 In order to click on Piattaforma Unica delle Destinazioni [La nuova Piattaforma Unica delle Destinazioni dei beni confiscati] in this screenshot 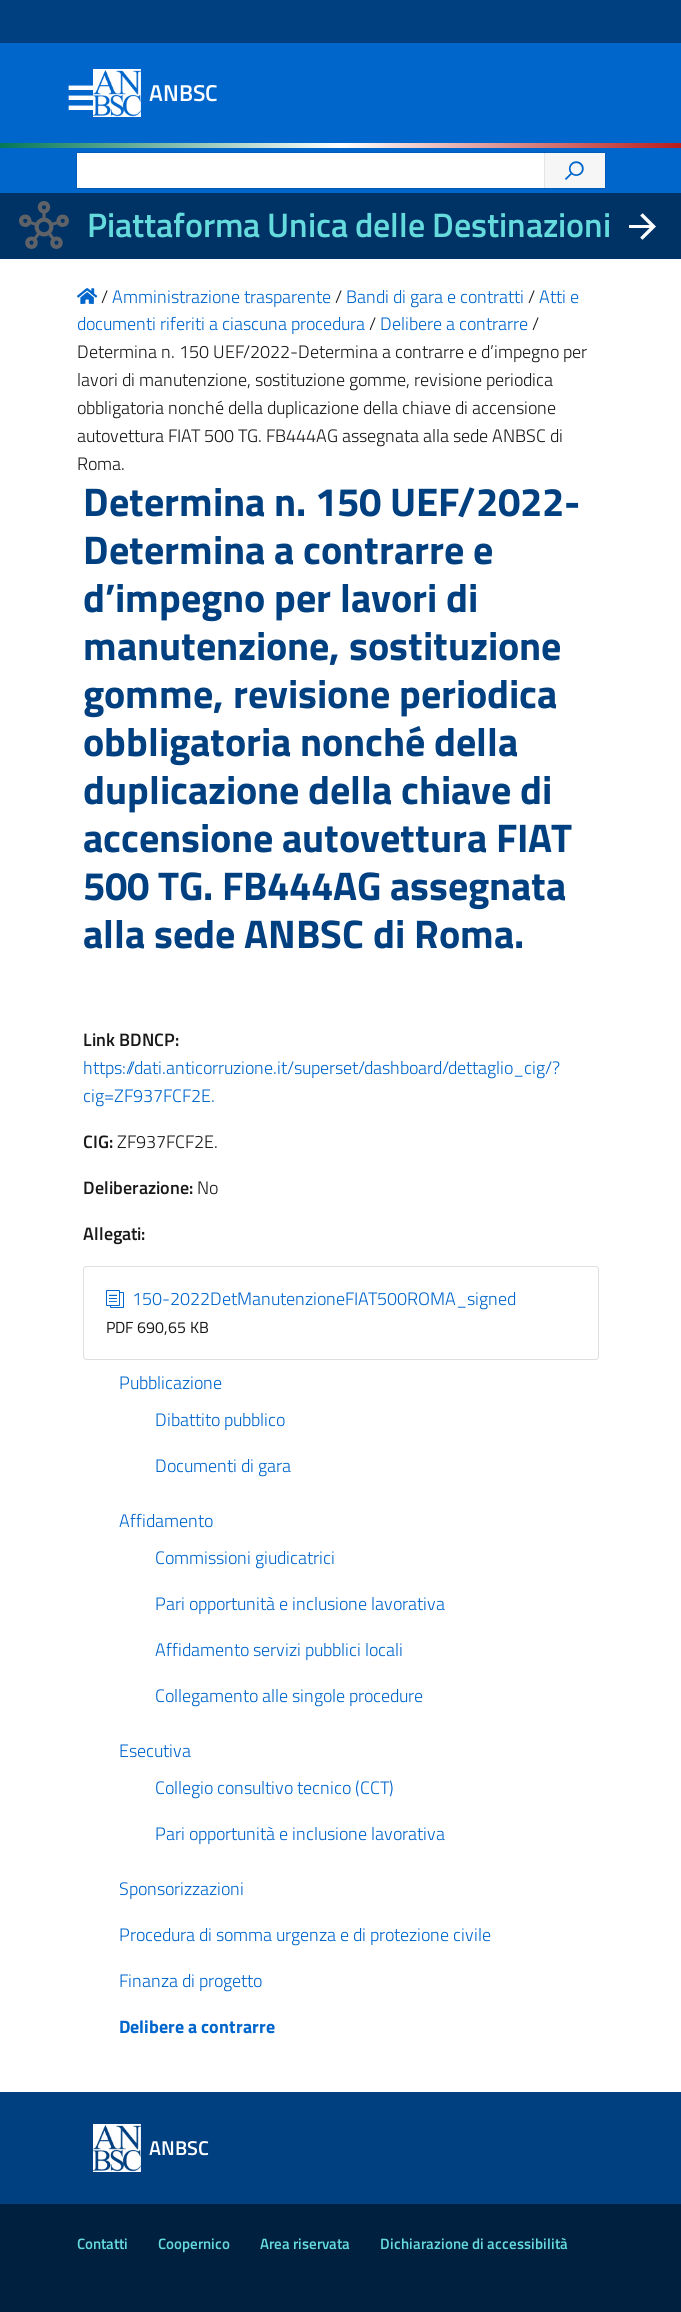, I will do `click(349, 224)`.